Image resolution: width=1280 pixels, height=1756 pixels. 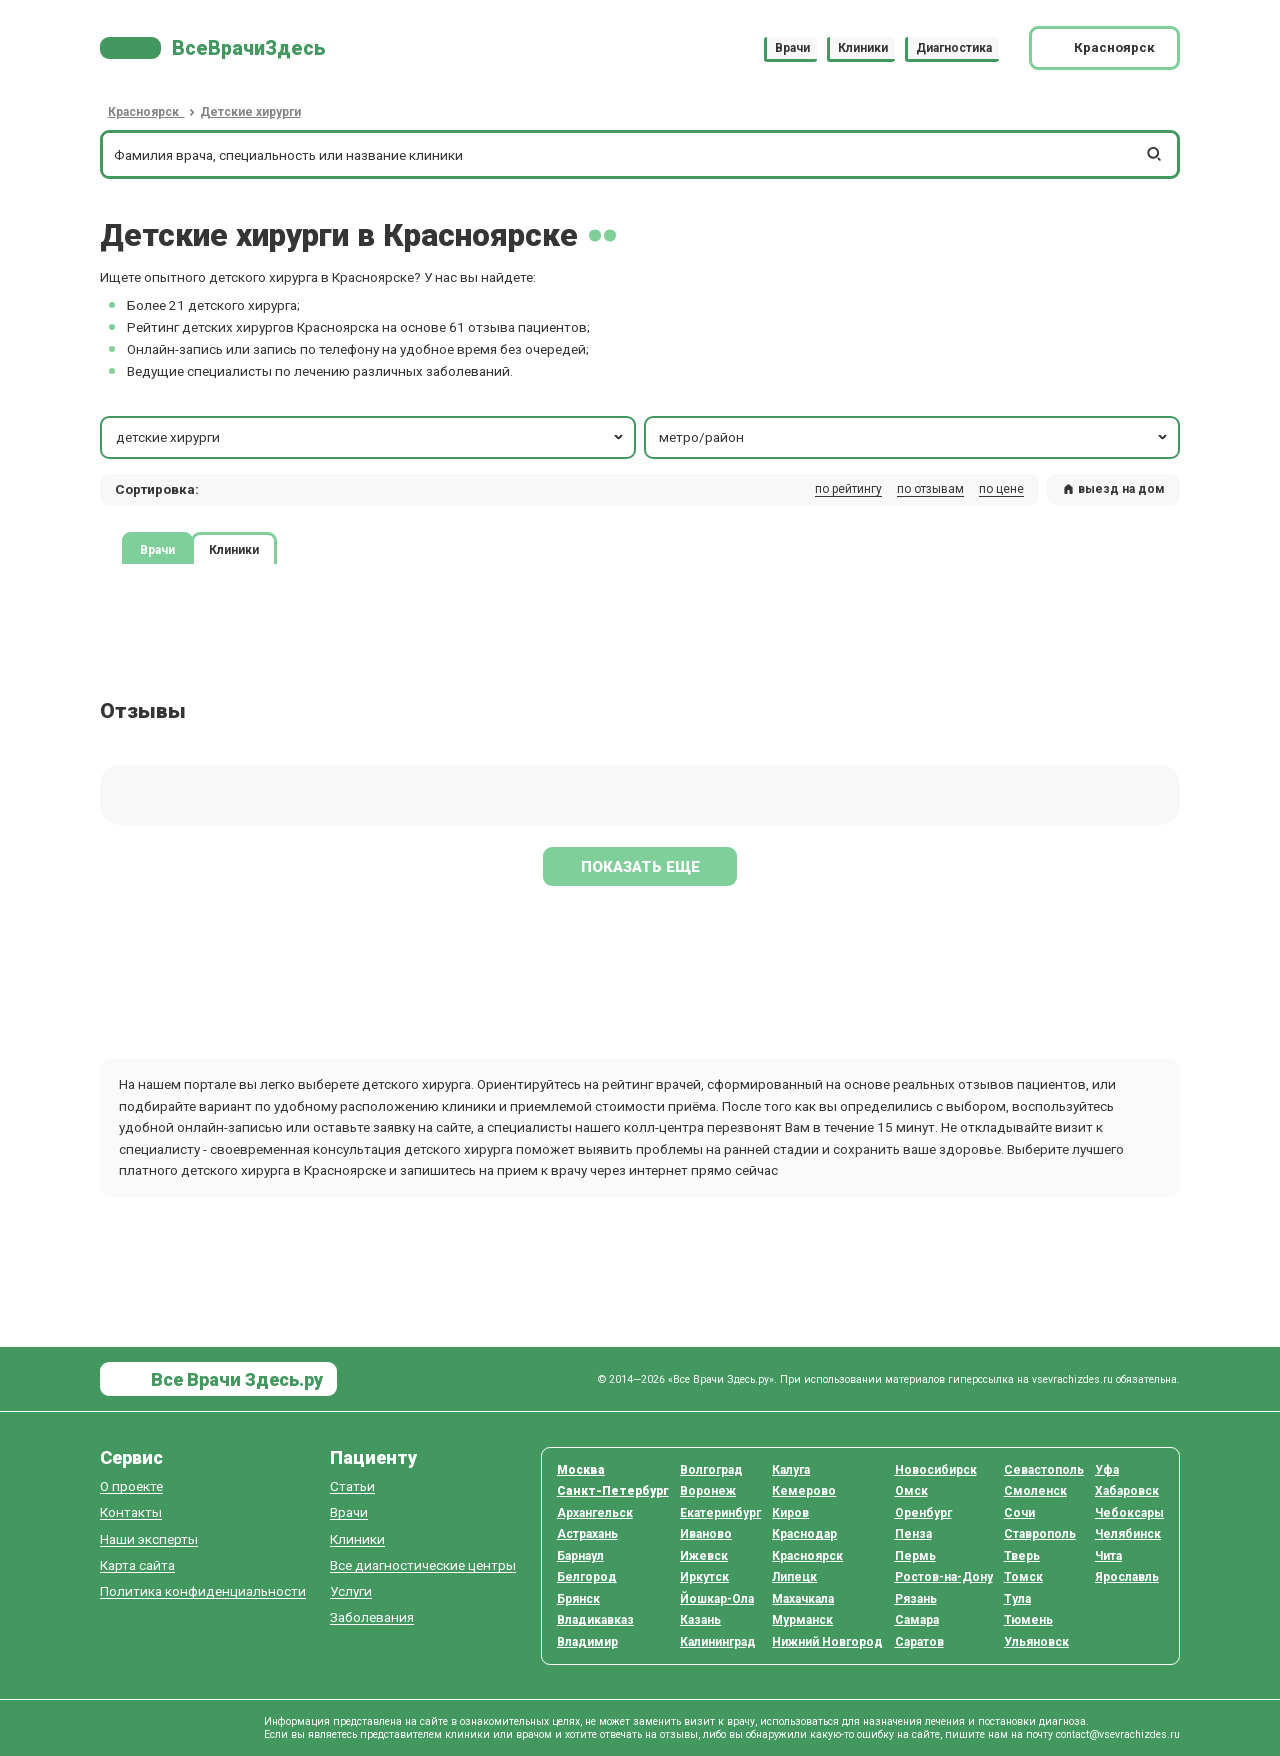 What do you see at coordinates (1001, 489) in the screenshot?
I see `по цене` at bounding box center [1001, 489].